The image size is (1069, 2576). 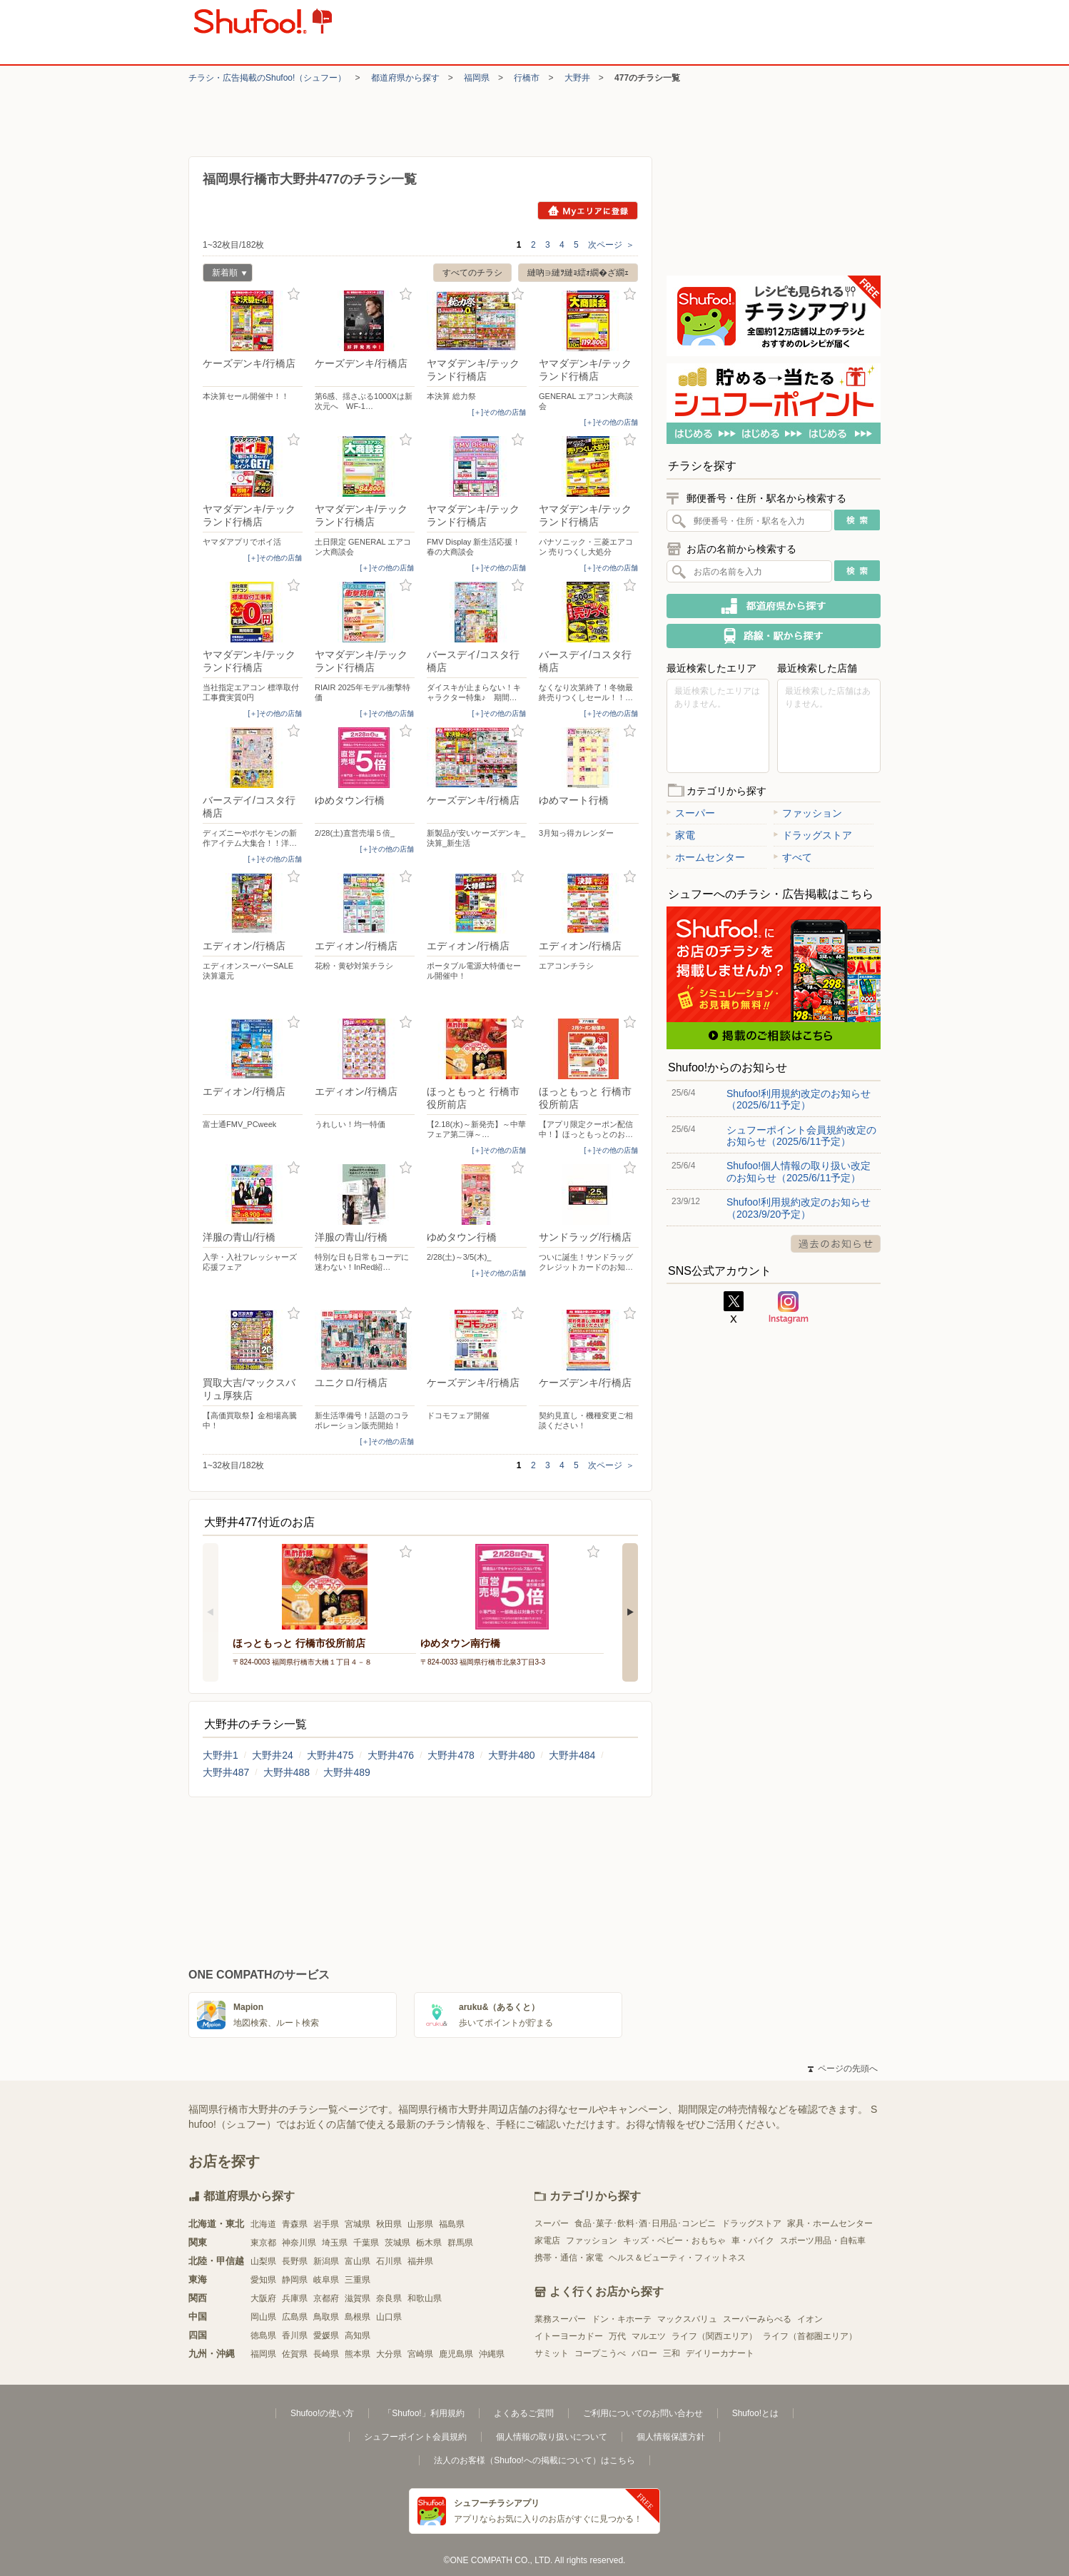 I want to click on 過去のお知らせ, so click(x=836, y=1244).